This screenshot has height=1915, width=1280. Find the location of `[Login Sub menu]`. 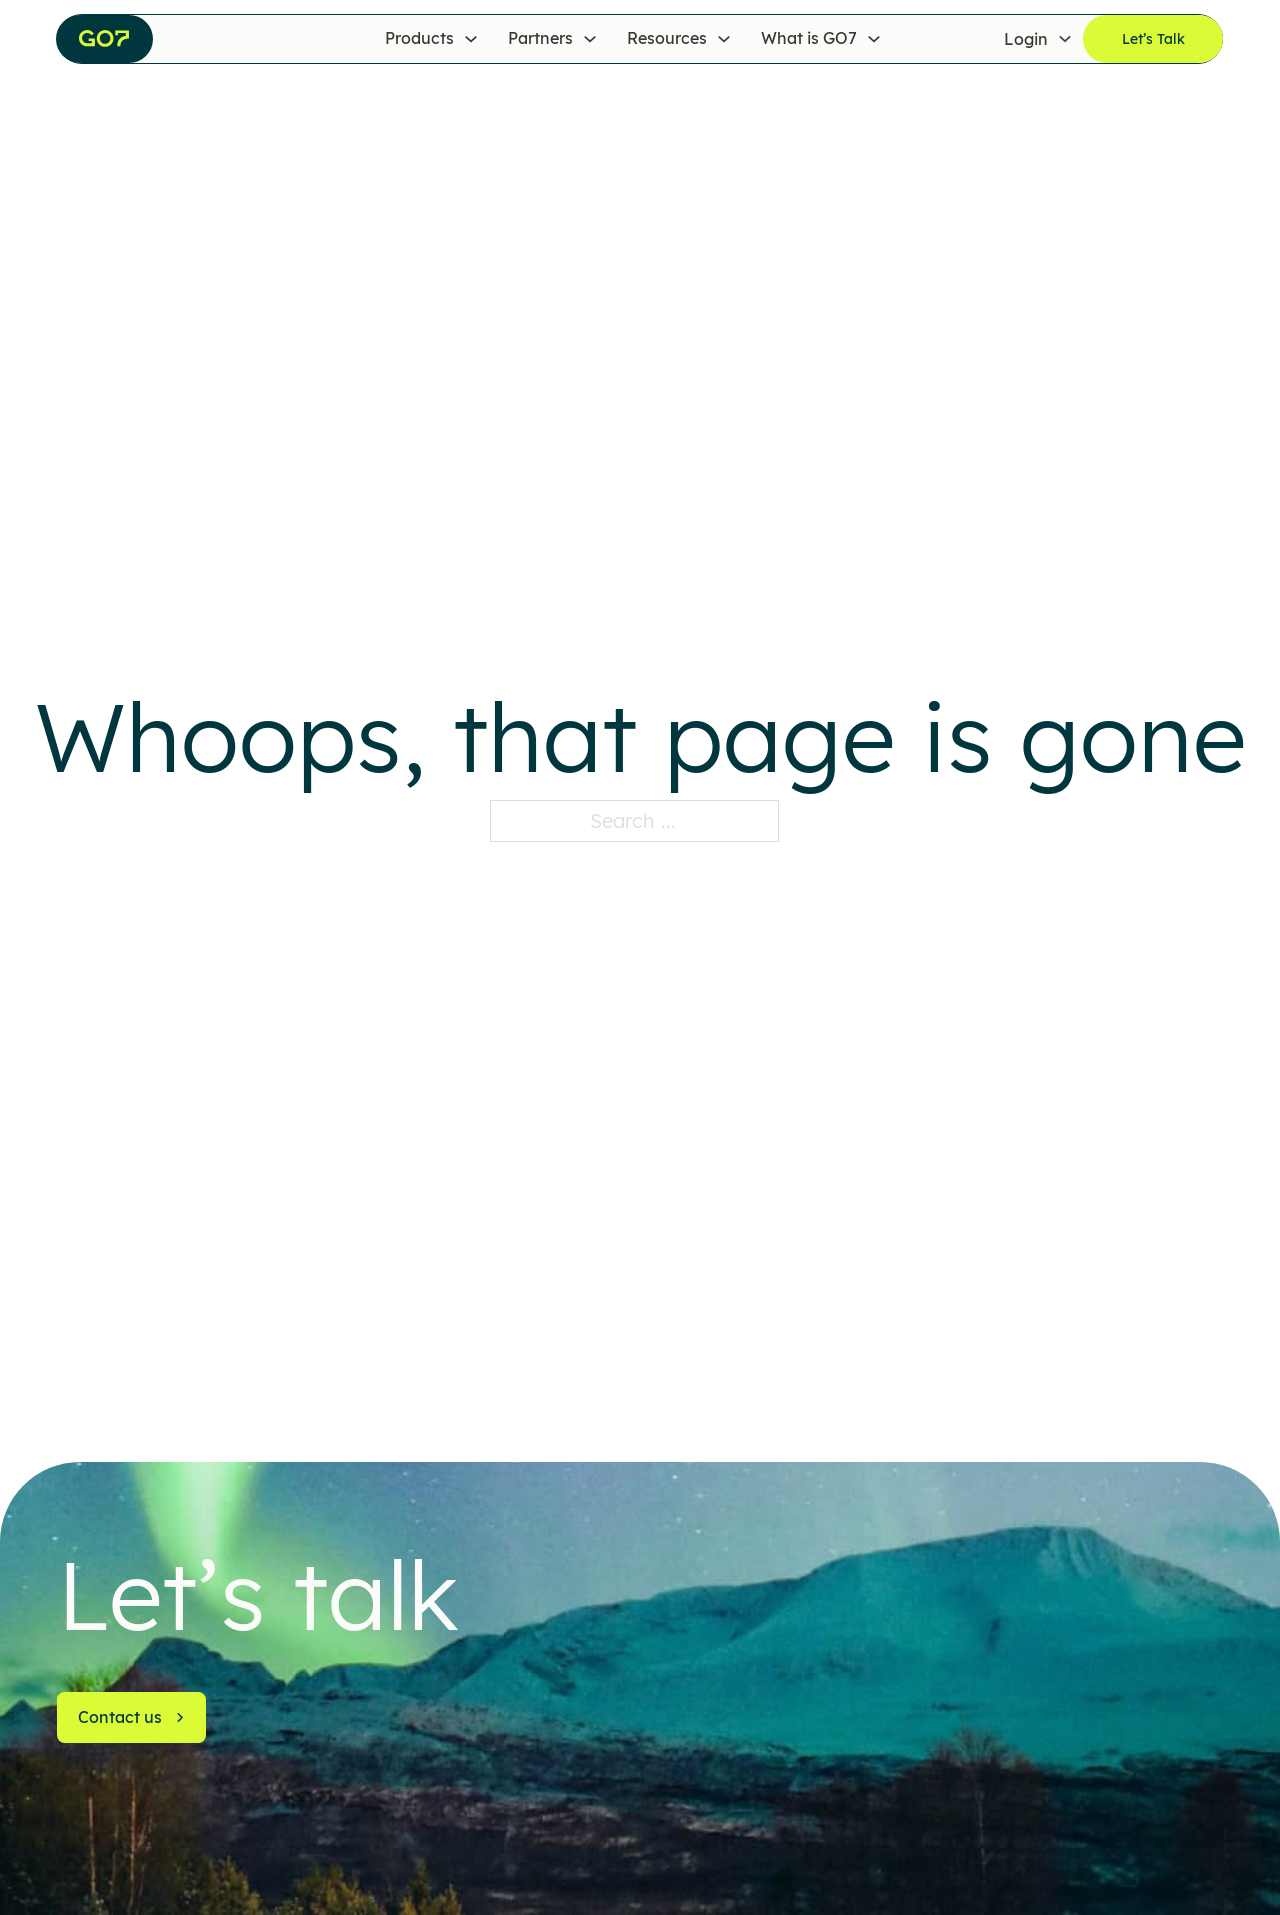

[Login Sub menu] is located at coordinates (1065, 39).